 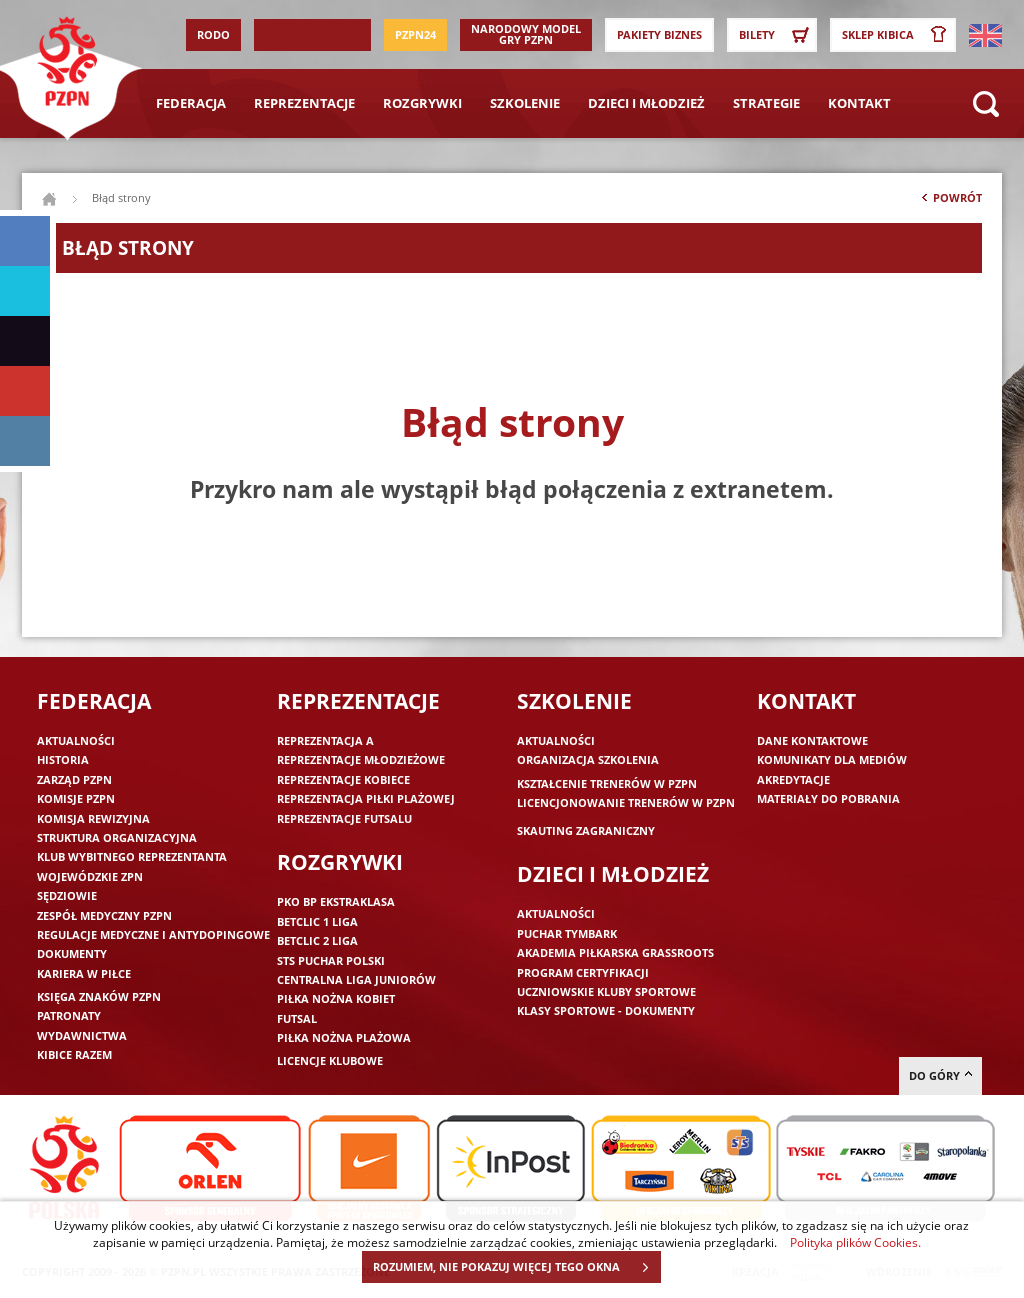 What do you see at coordinates (117, 837) in the screenshot?
I see `Struktura organizacyjna` at bounding box center [117, 837].